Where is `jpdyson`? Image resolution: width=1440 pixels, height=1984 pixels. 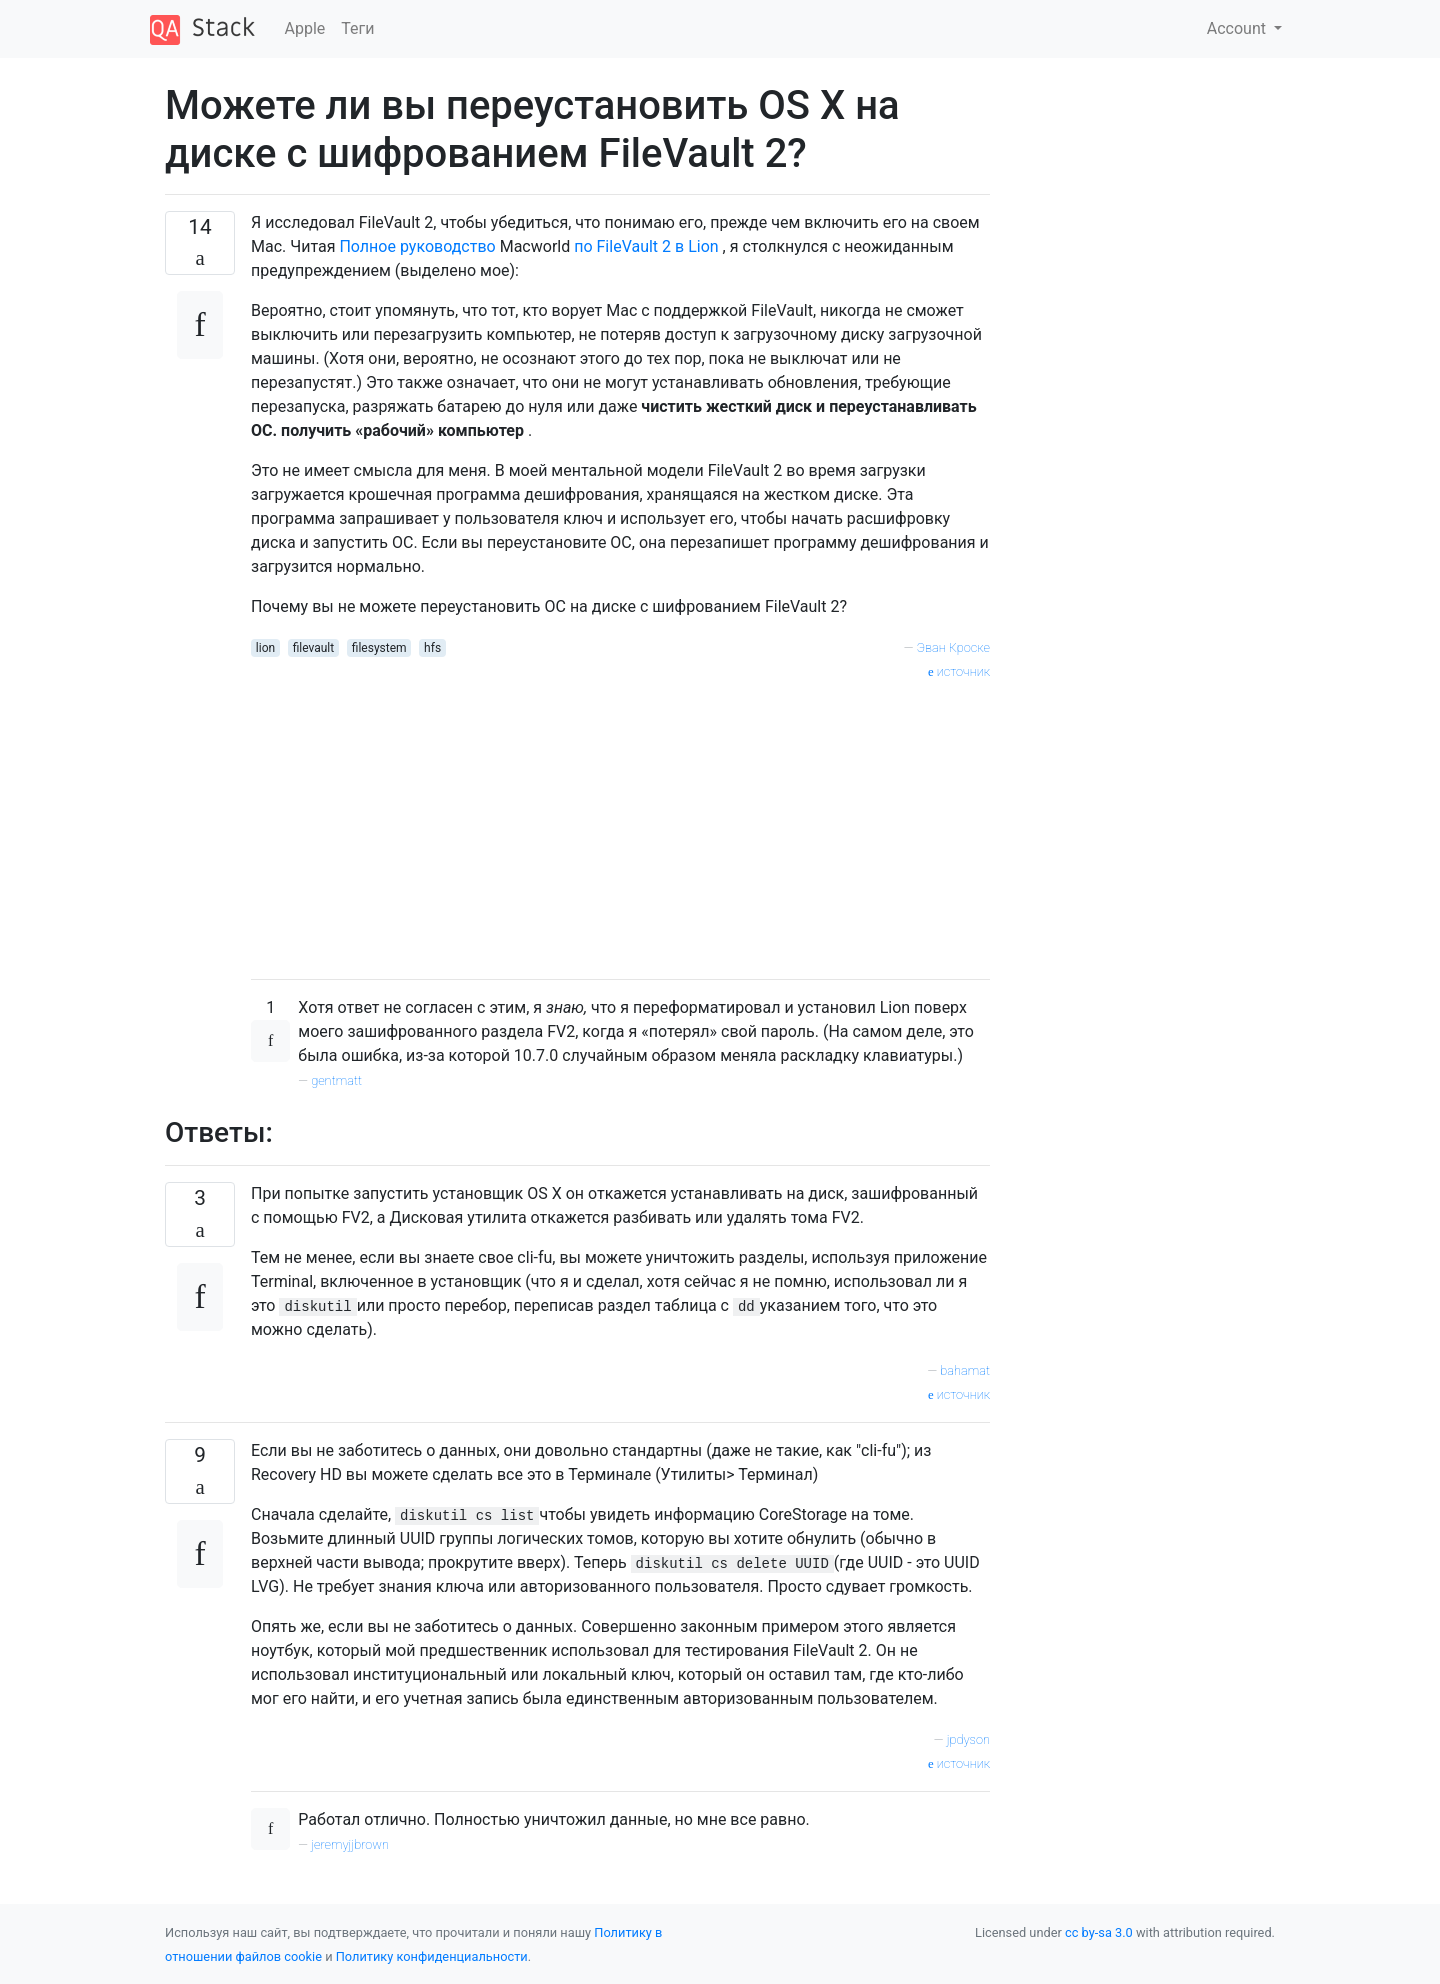
jpdyson is located at coordinates (968, 1739).